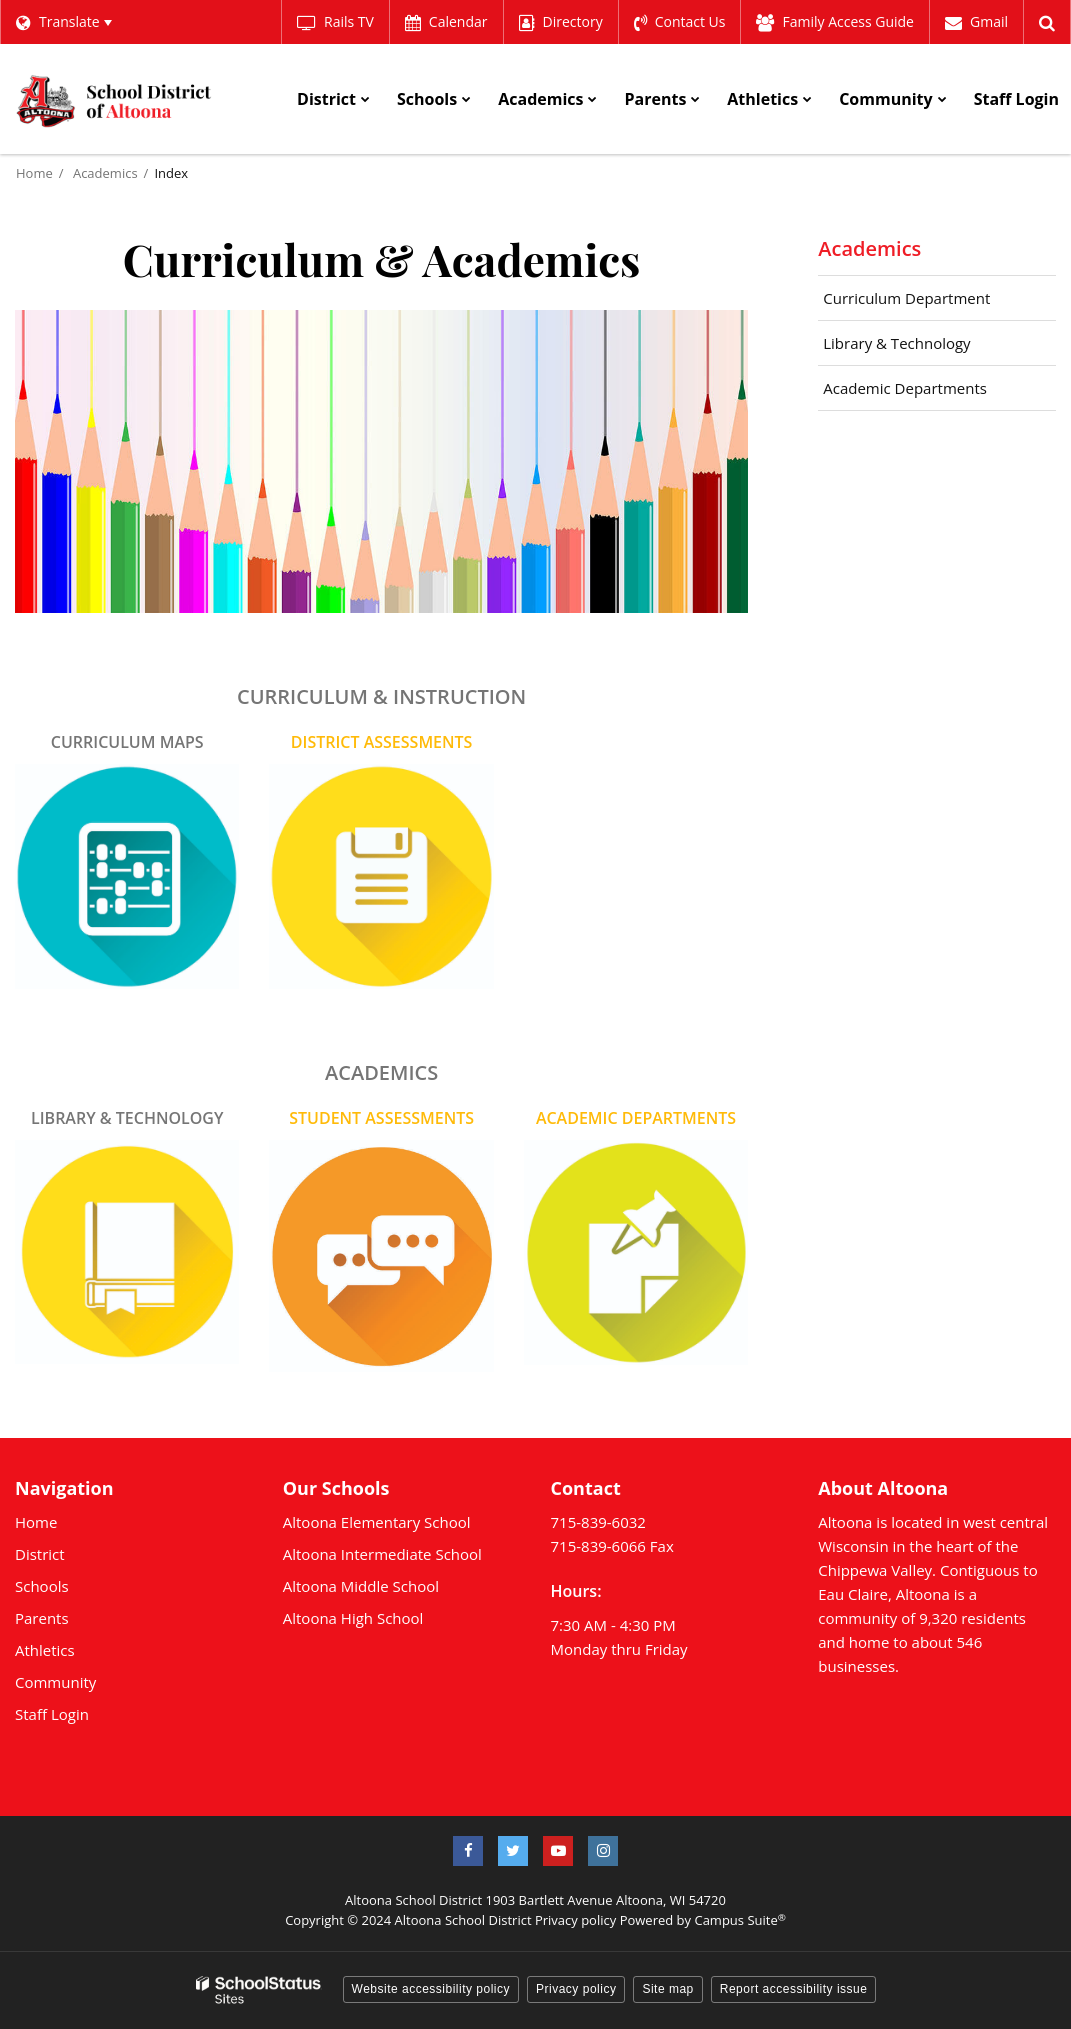  I want to click on Schools, so click(42, 1586).